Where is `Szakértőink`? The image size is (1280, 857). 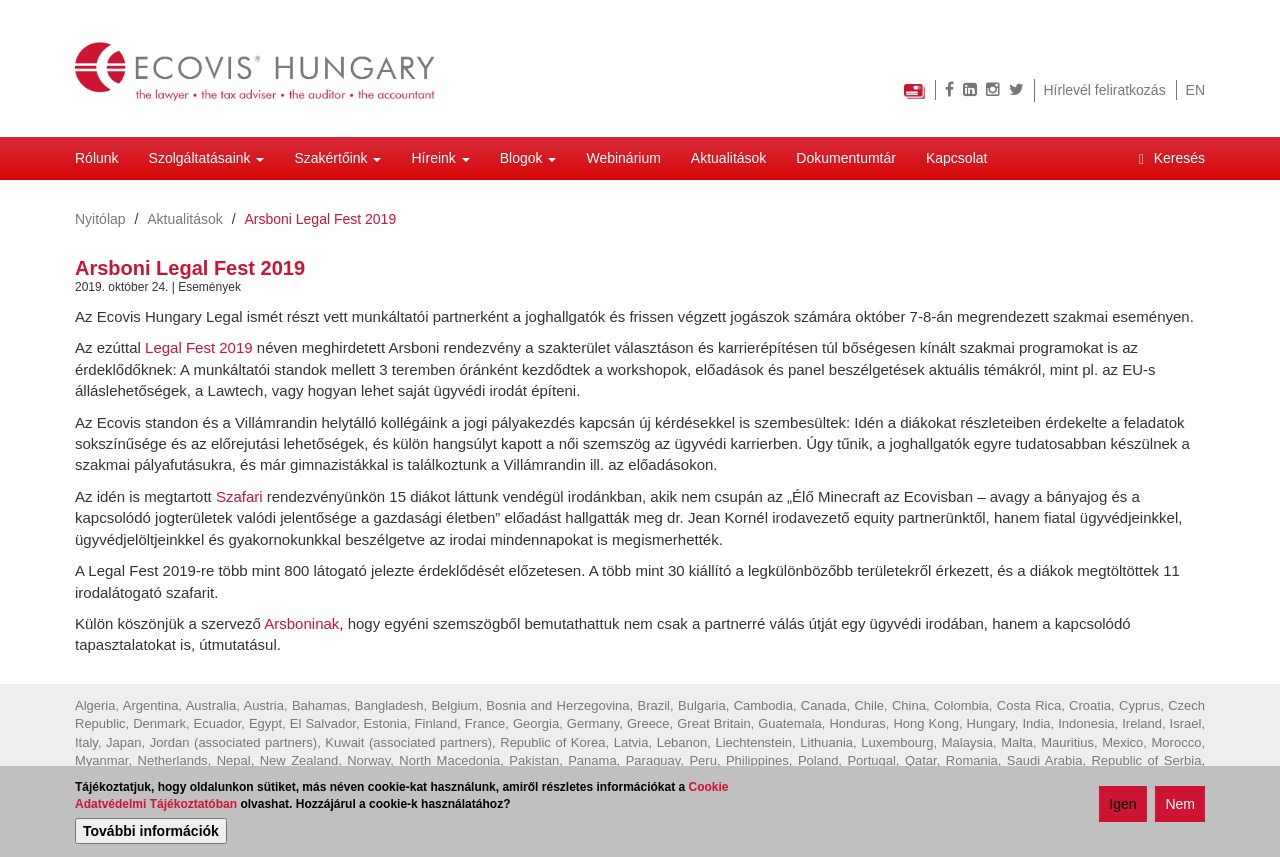
Szakértőink is located at coordinates (337, 158).